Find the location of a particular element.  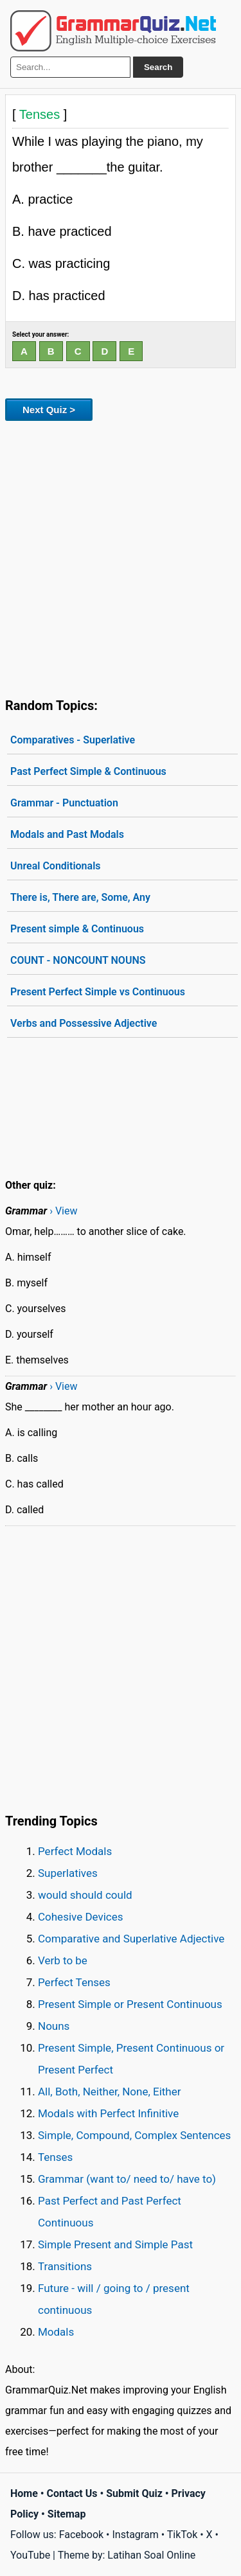

Present simple & Continuous is located at coordinates (77, 929).